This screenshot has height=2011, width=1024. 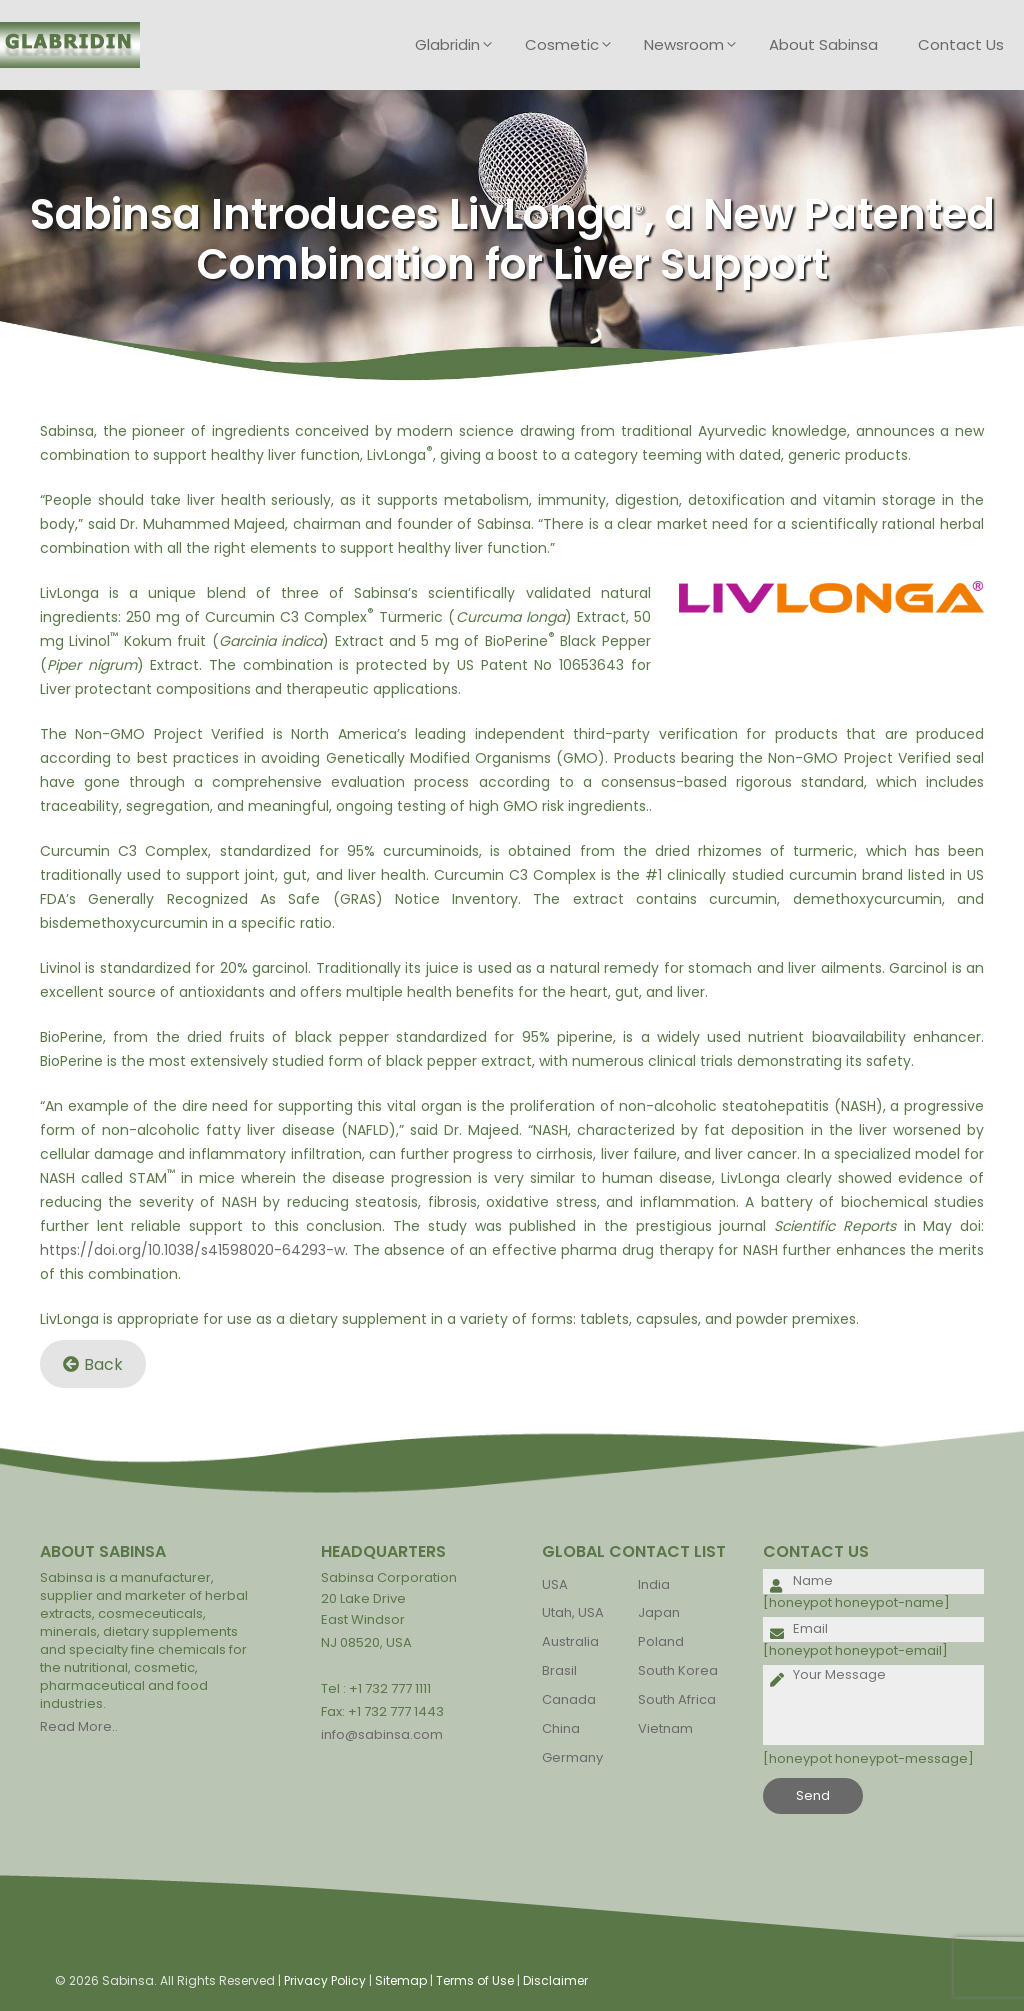 What do you see at coordinates (665, 1728) in the screenshot?
I see `Vietnam` at bounding box center [665, 1728].